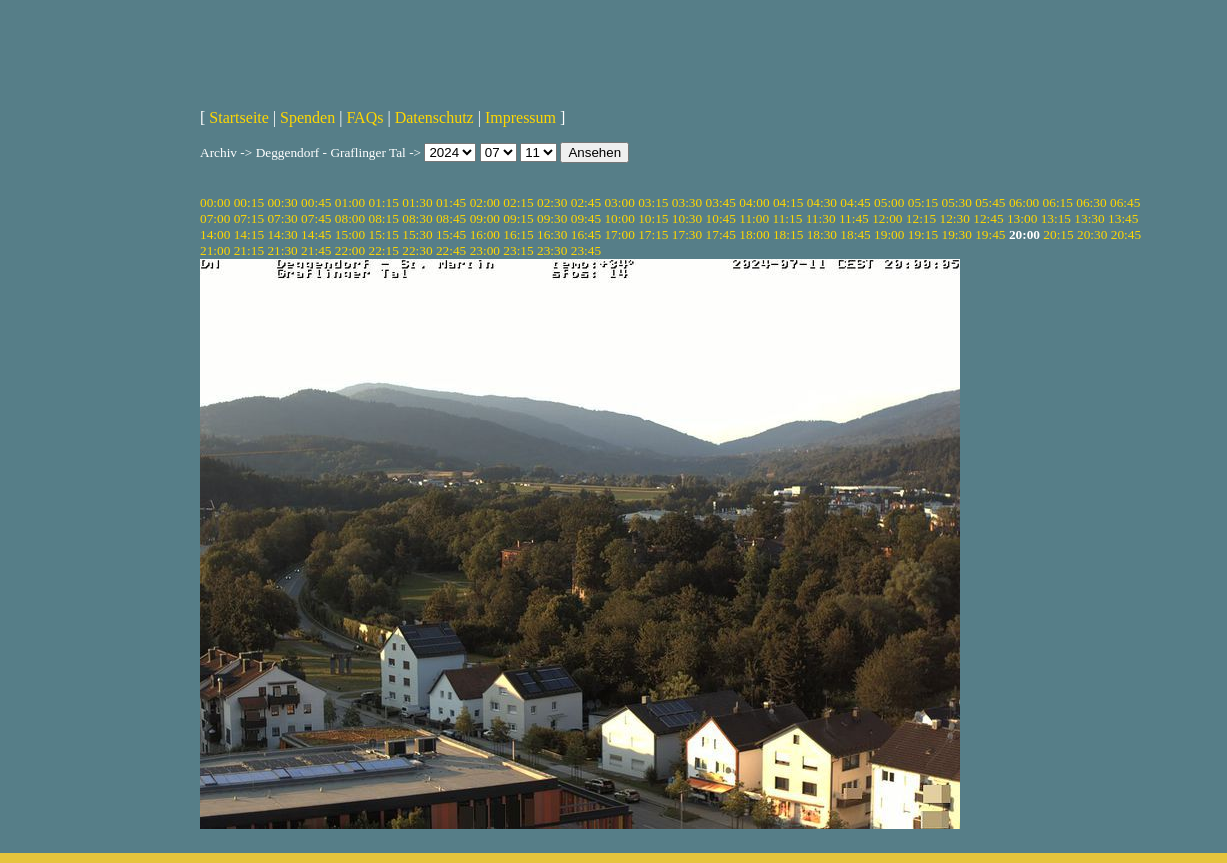 This screenshot has height=863, width=1227. I want to click on 15:15, so click(384, 234).